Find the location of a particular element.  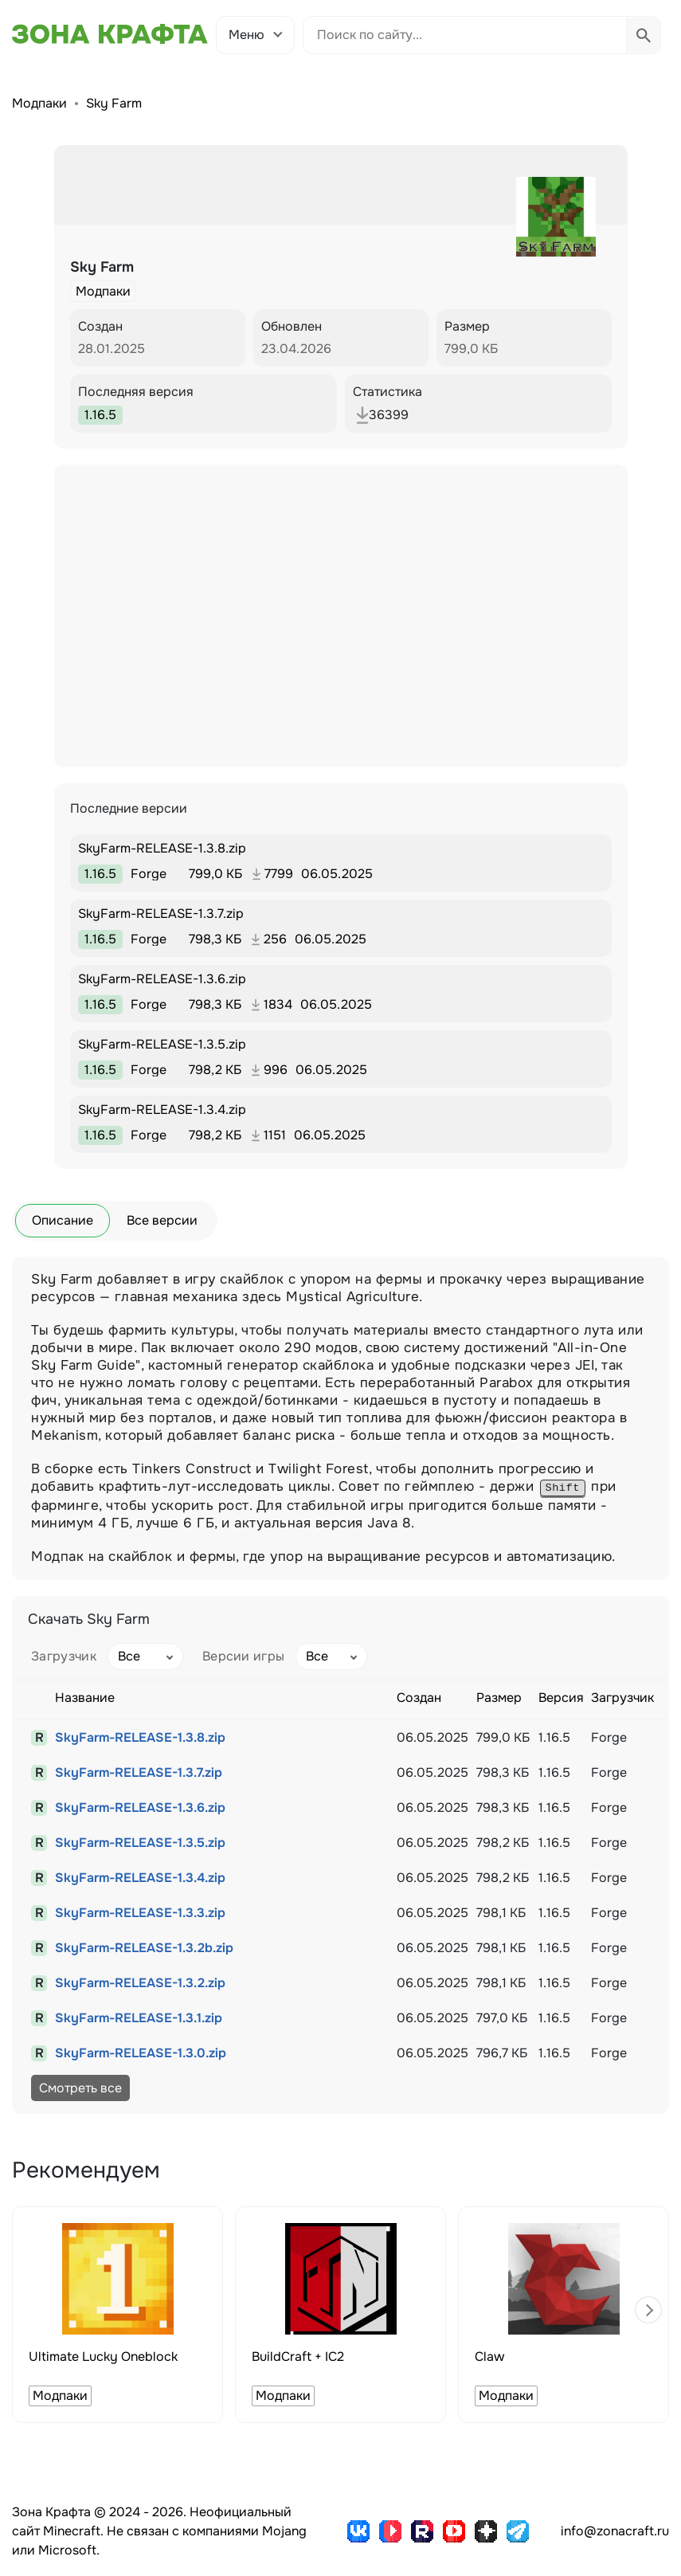

Версии игры is located at coordinates (243, 1656).